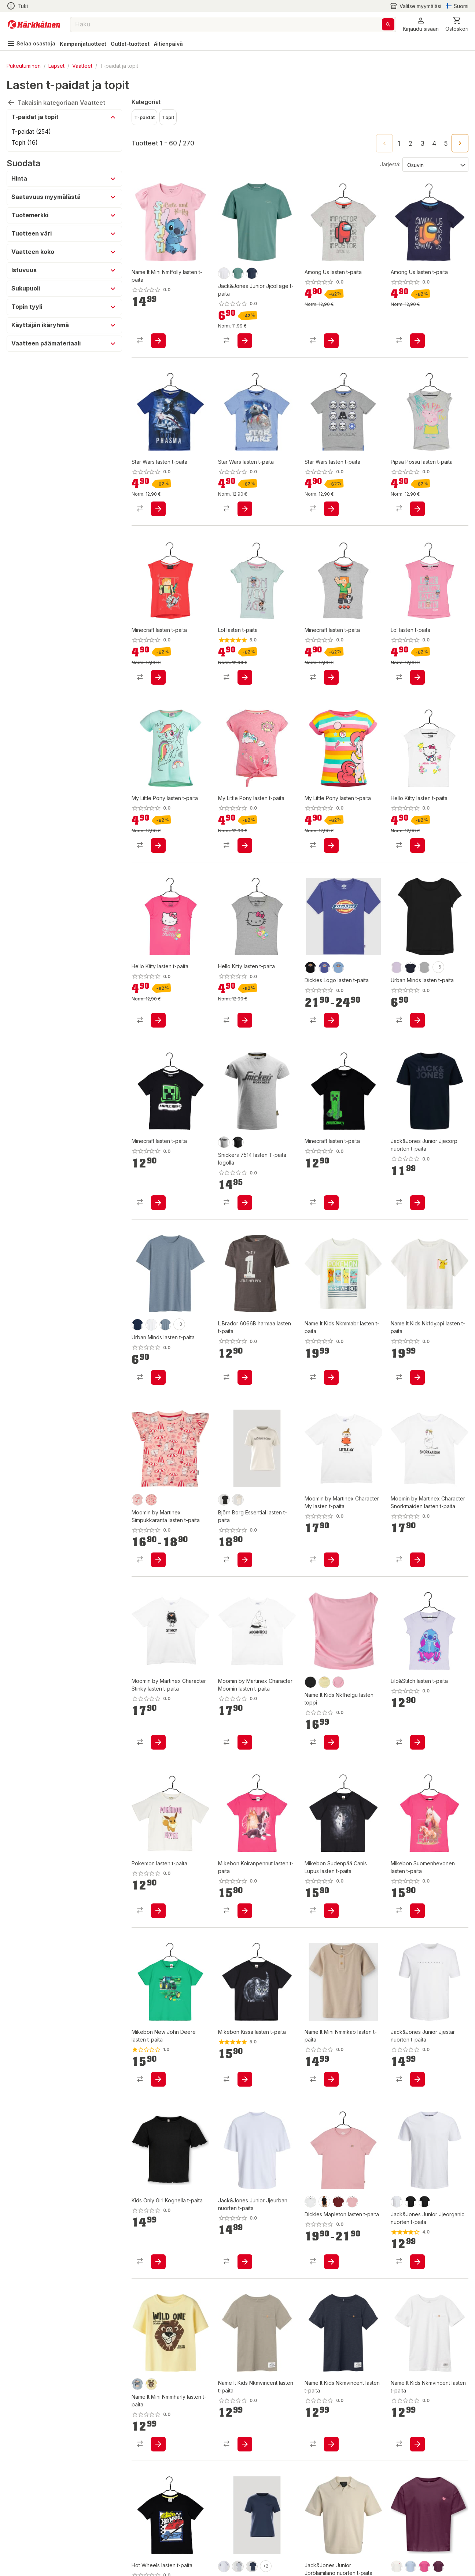 The height and width of the screenshot is (2576, 475). What do you see at coordinates (252, 273) in the screenshot?
I see `[product-navy blazer-swatch]` at bounding box center [252, 273].